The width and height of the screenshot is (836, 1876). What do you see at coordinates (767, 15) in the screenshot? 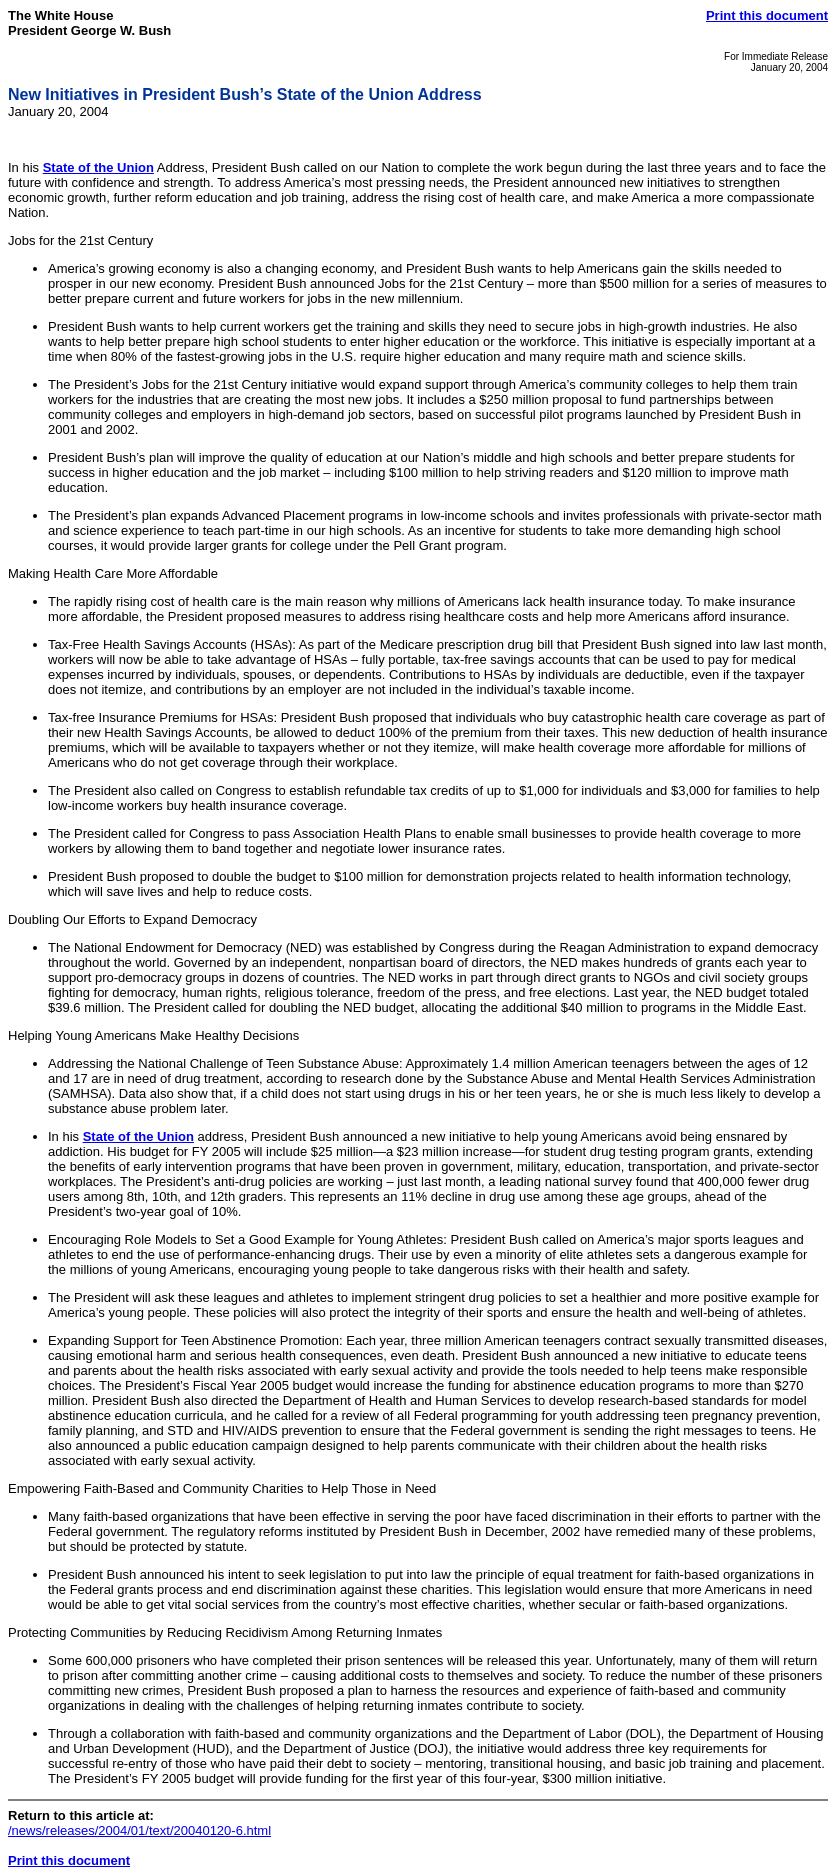
I see `Print this document` at bounding box center [767, 15].